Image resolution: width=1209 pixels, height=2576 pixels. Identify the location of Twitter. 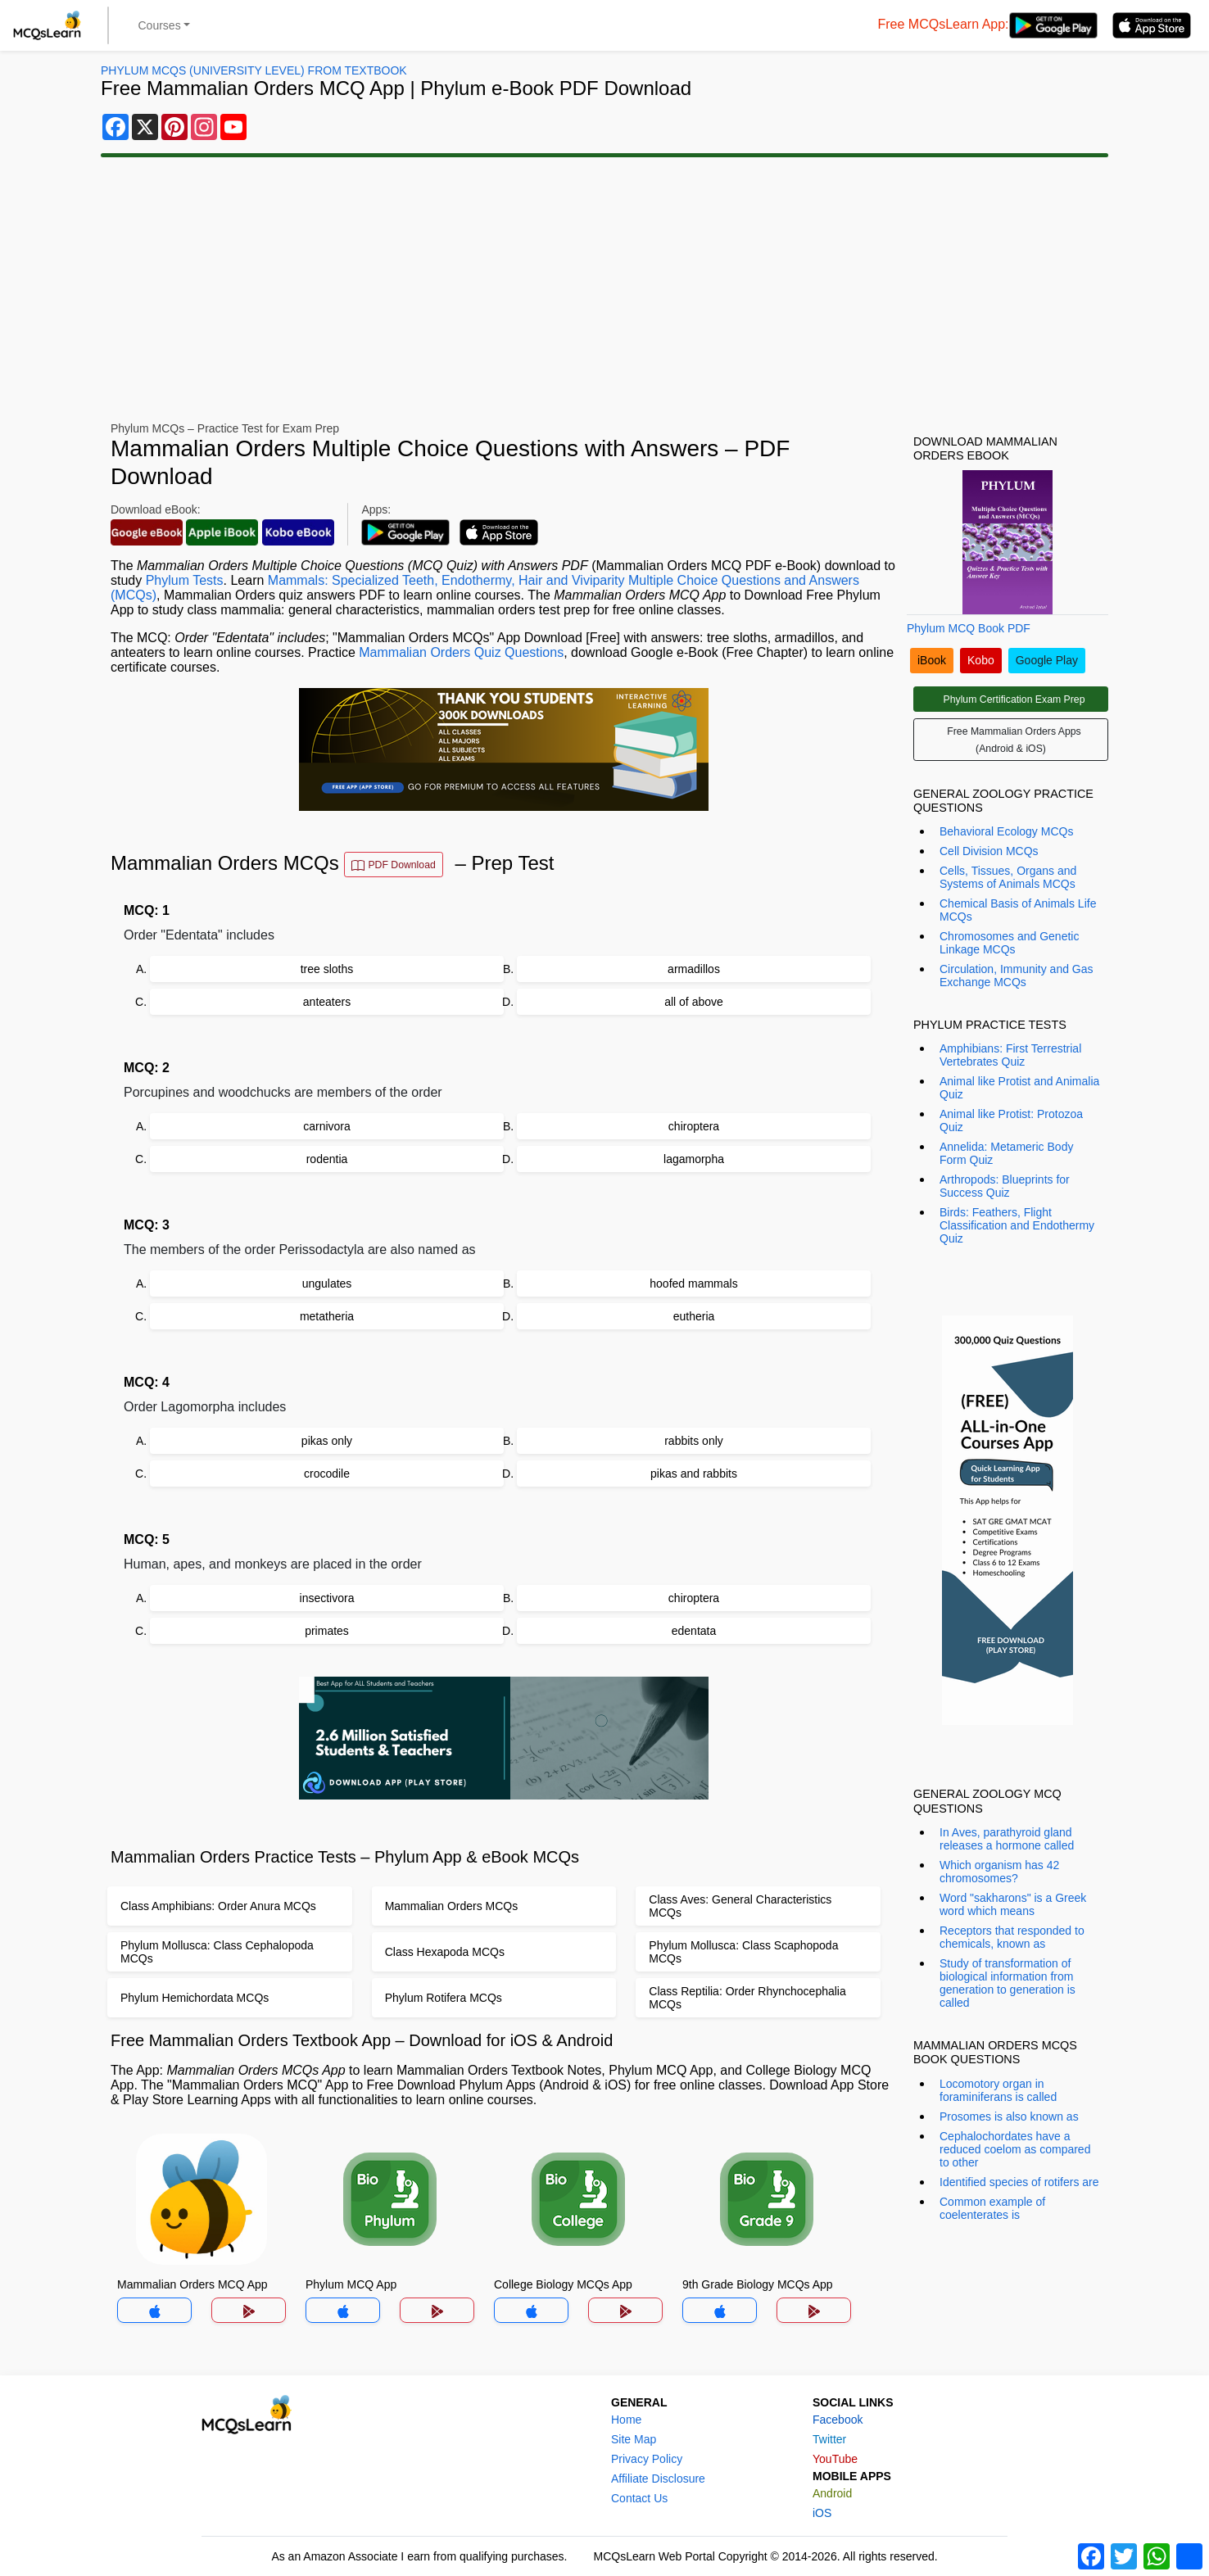
(829, 2439).